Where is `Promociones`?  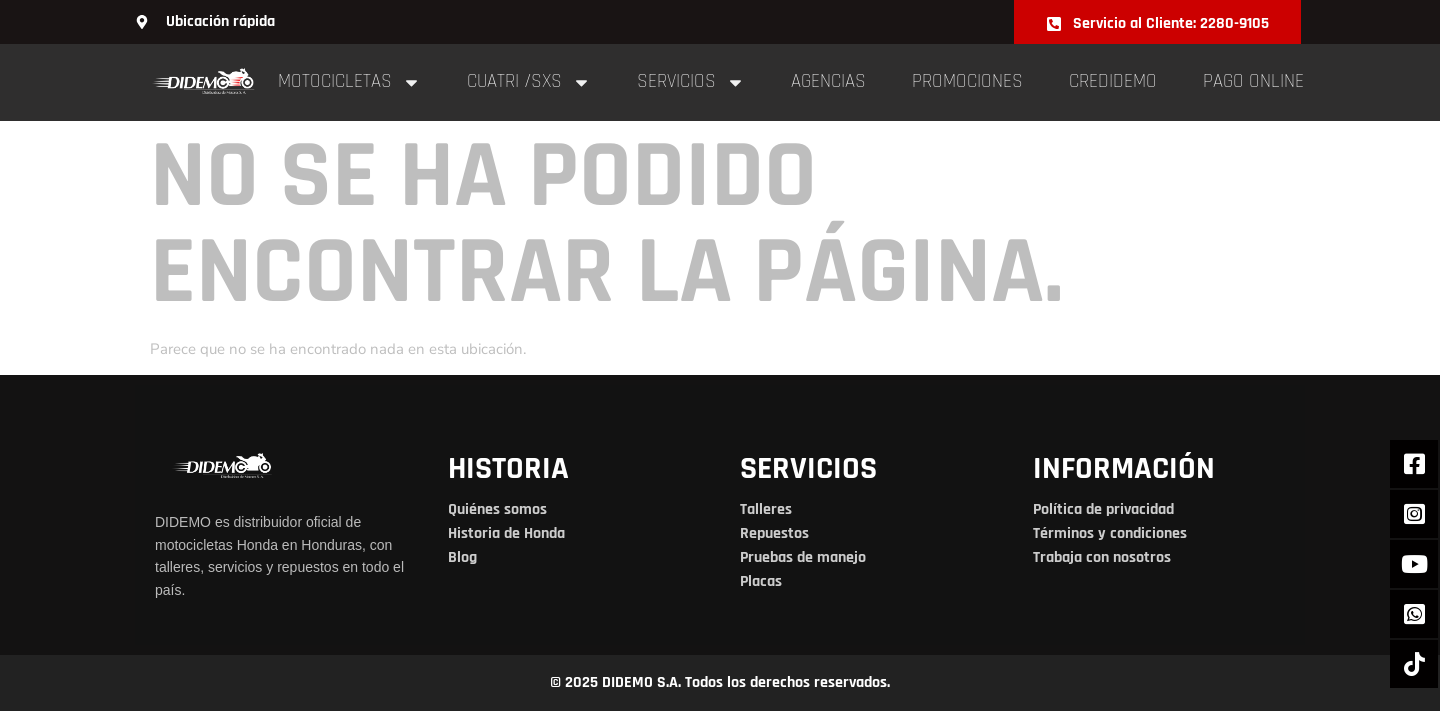 Promociones is located at coordinates (967, 81).